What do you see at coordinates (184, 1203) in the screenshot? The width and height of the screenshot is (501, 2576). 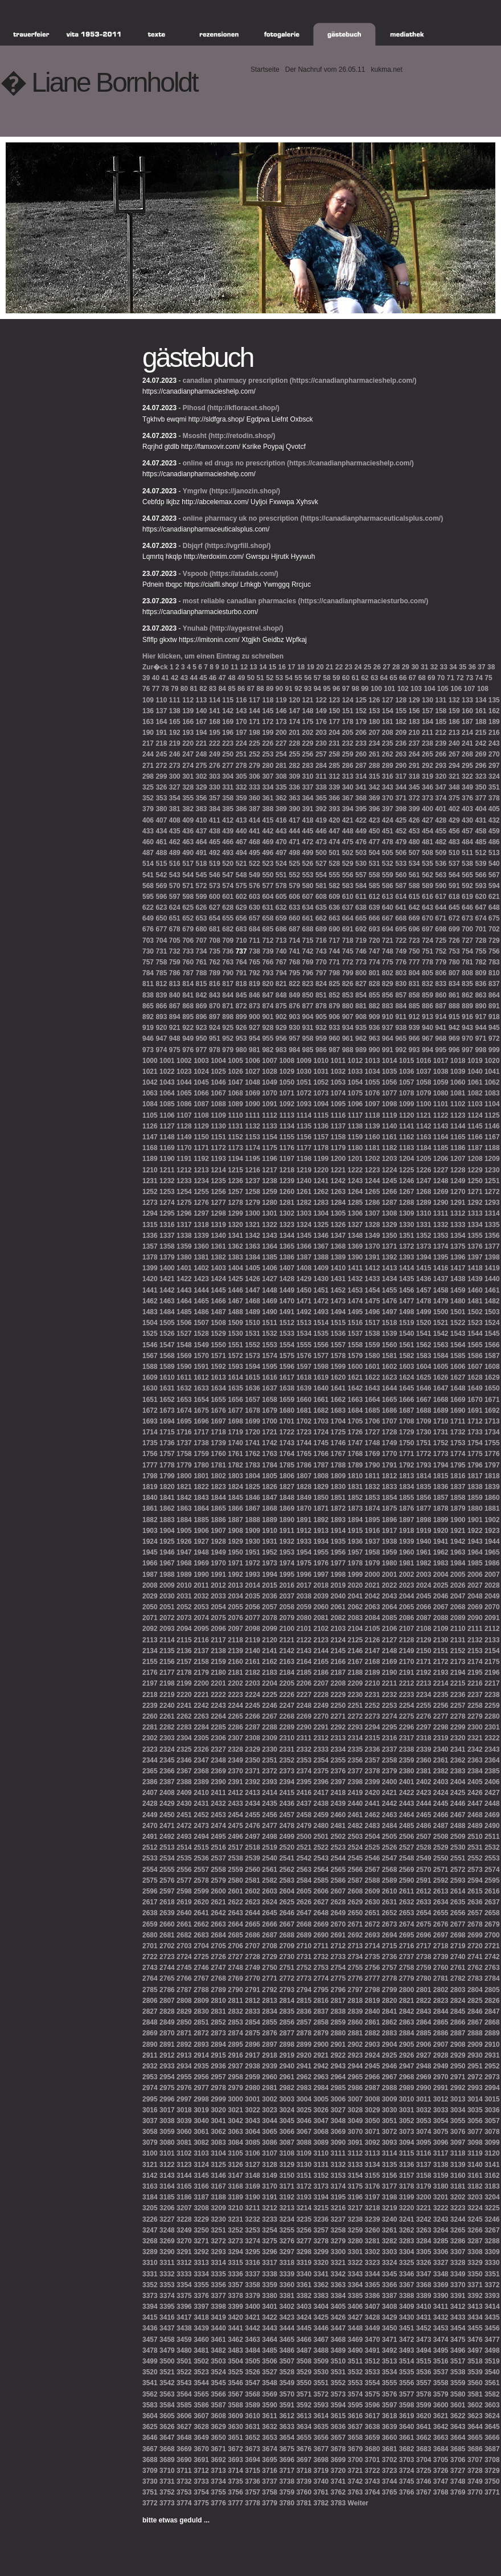 I see `1275` at bounding box center [184, 1203].